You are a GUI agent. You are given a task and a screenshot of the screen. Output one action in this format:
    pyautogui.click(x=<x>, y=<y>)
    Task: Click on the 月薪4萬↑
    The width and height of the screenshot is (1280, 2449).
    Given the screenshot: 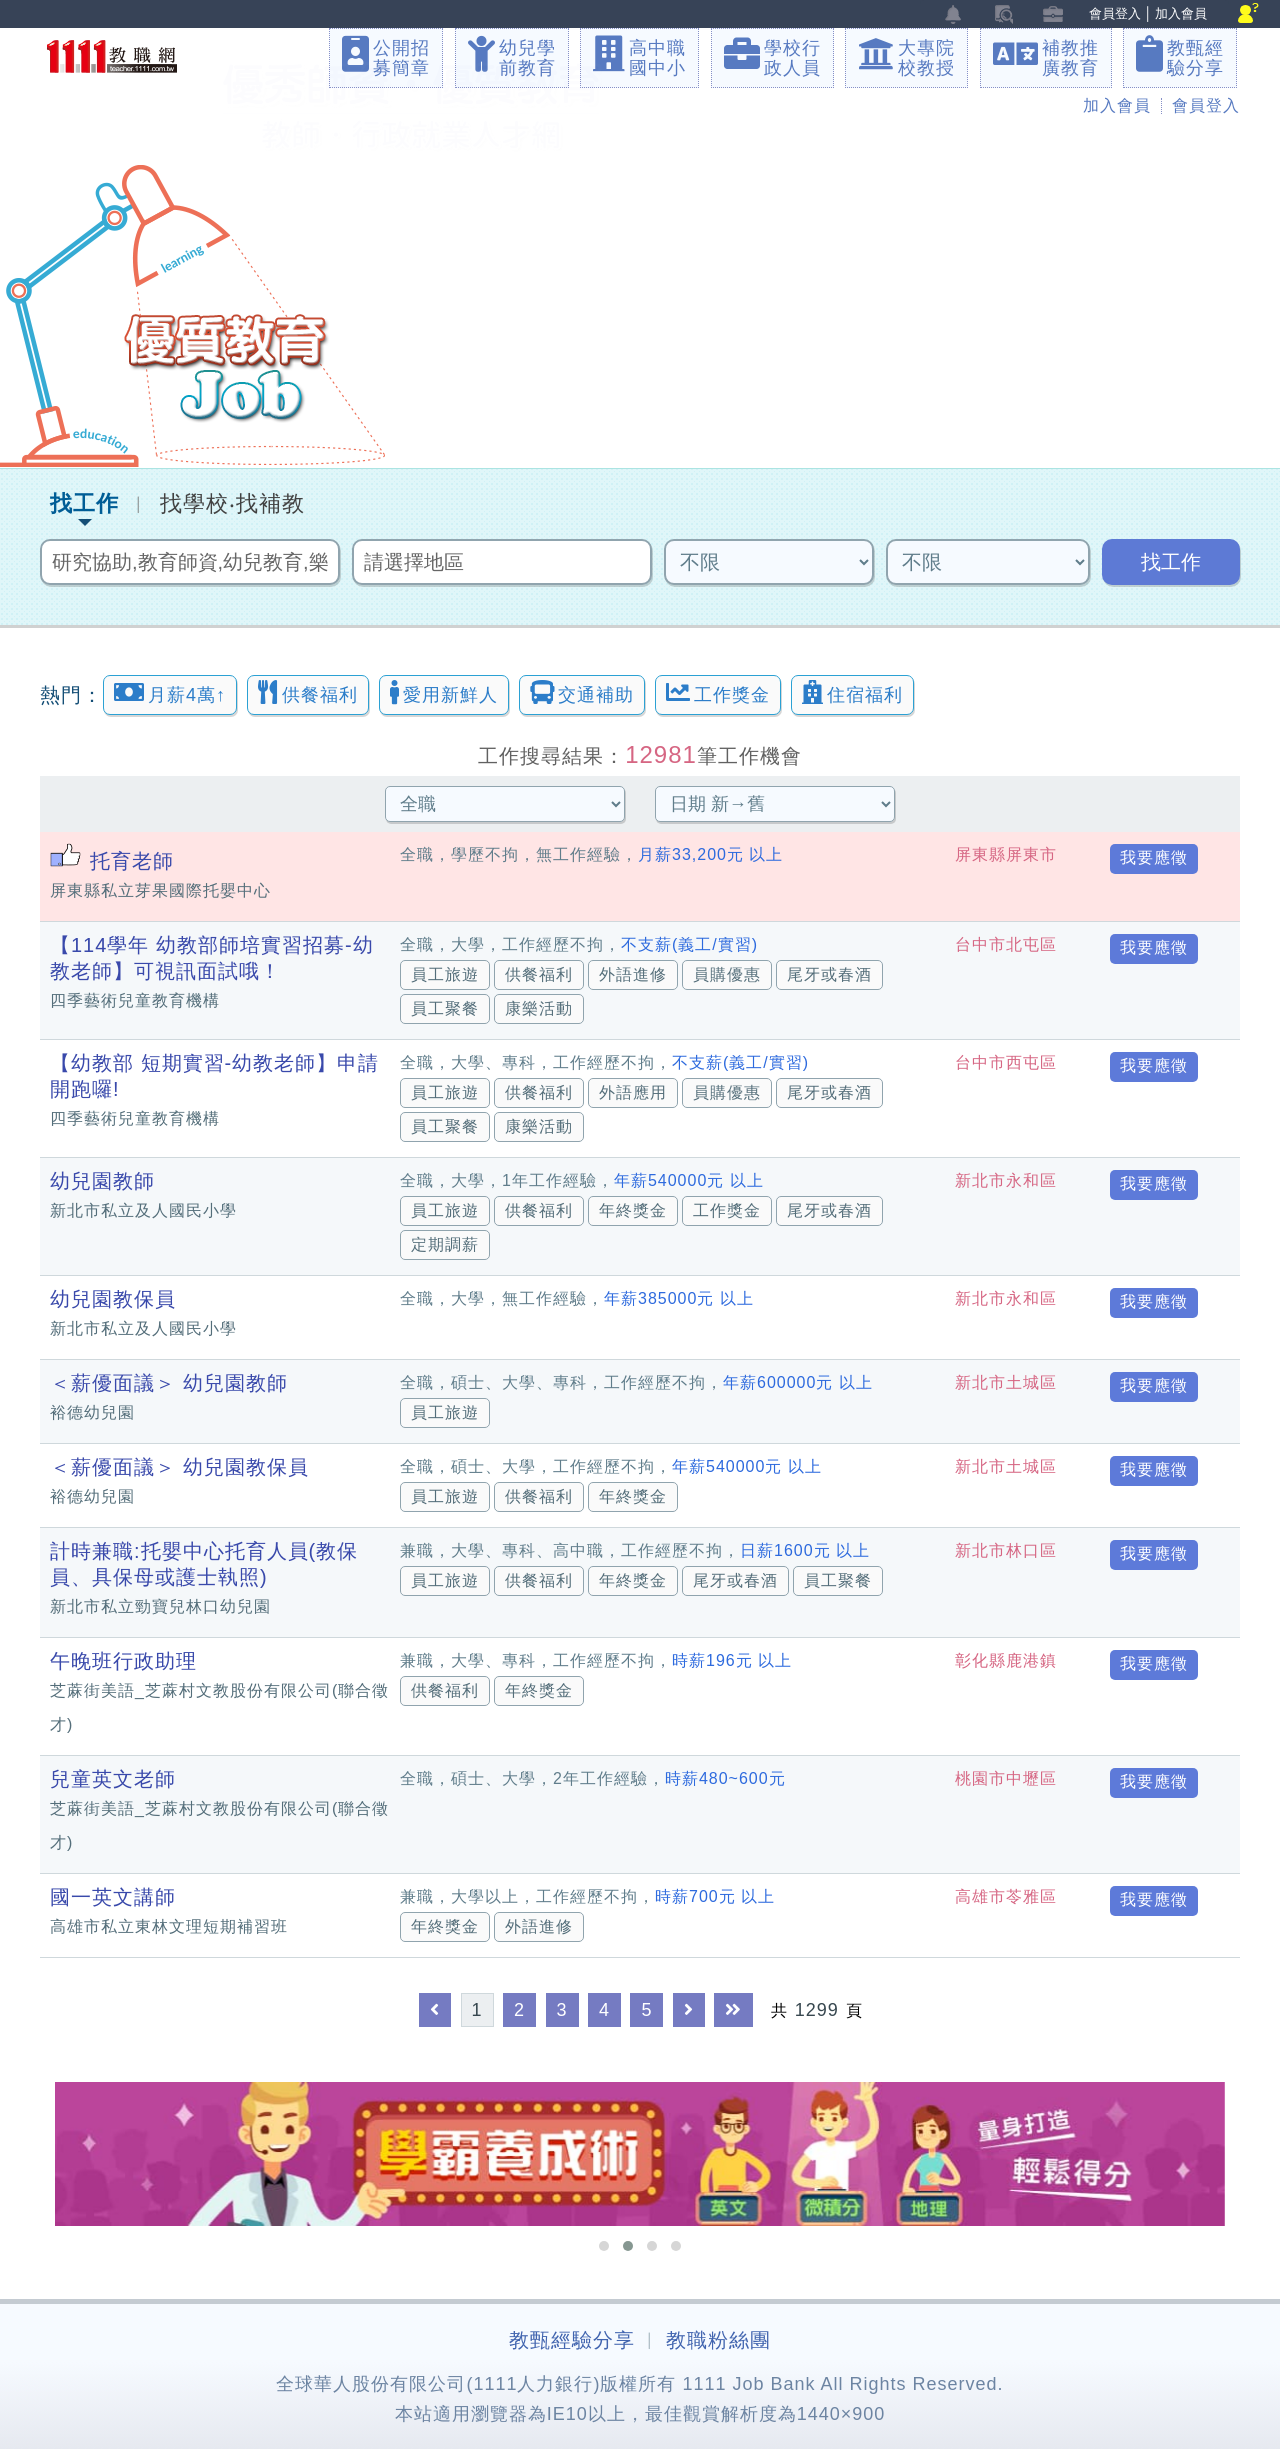 What is the action you would take?
    pyautogui.click(x=170, y=692)
    